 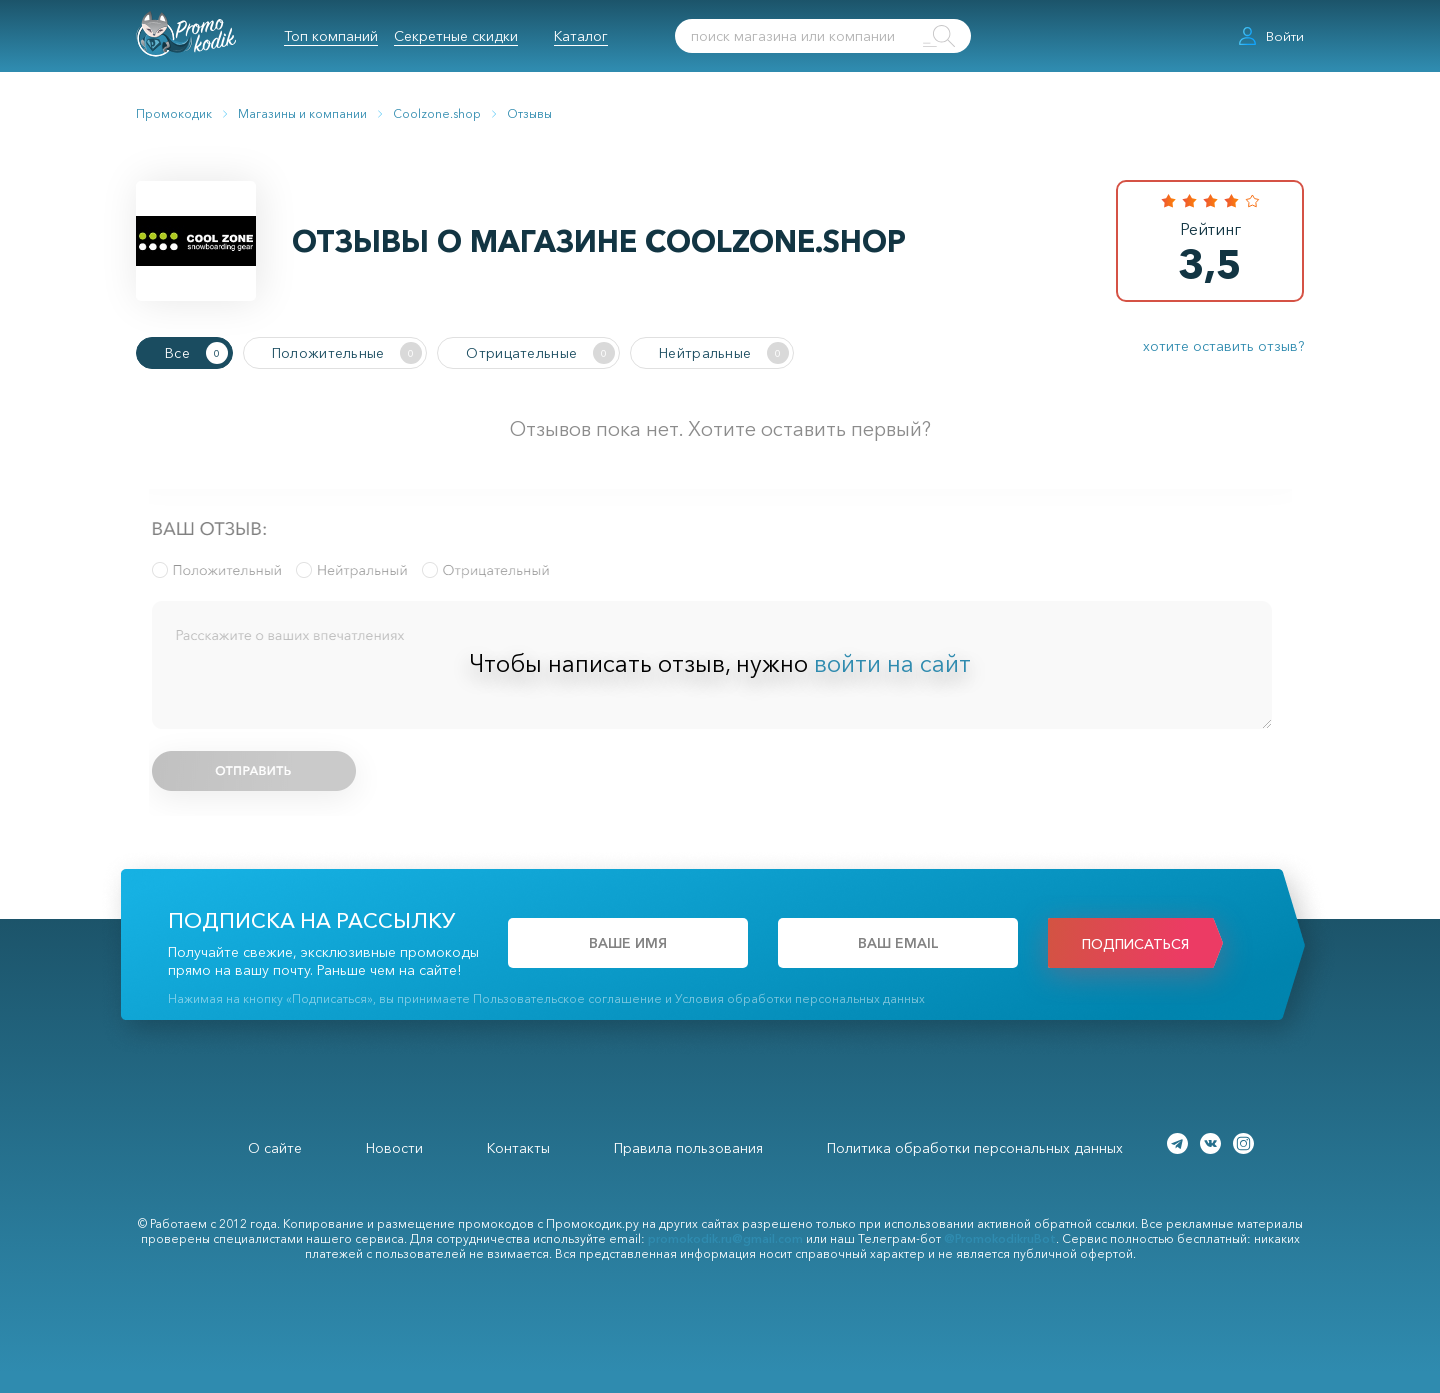 I want to click on Новости, so click(x=394, y=1148).